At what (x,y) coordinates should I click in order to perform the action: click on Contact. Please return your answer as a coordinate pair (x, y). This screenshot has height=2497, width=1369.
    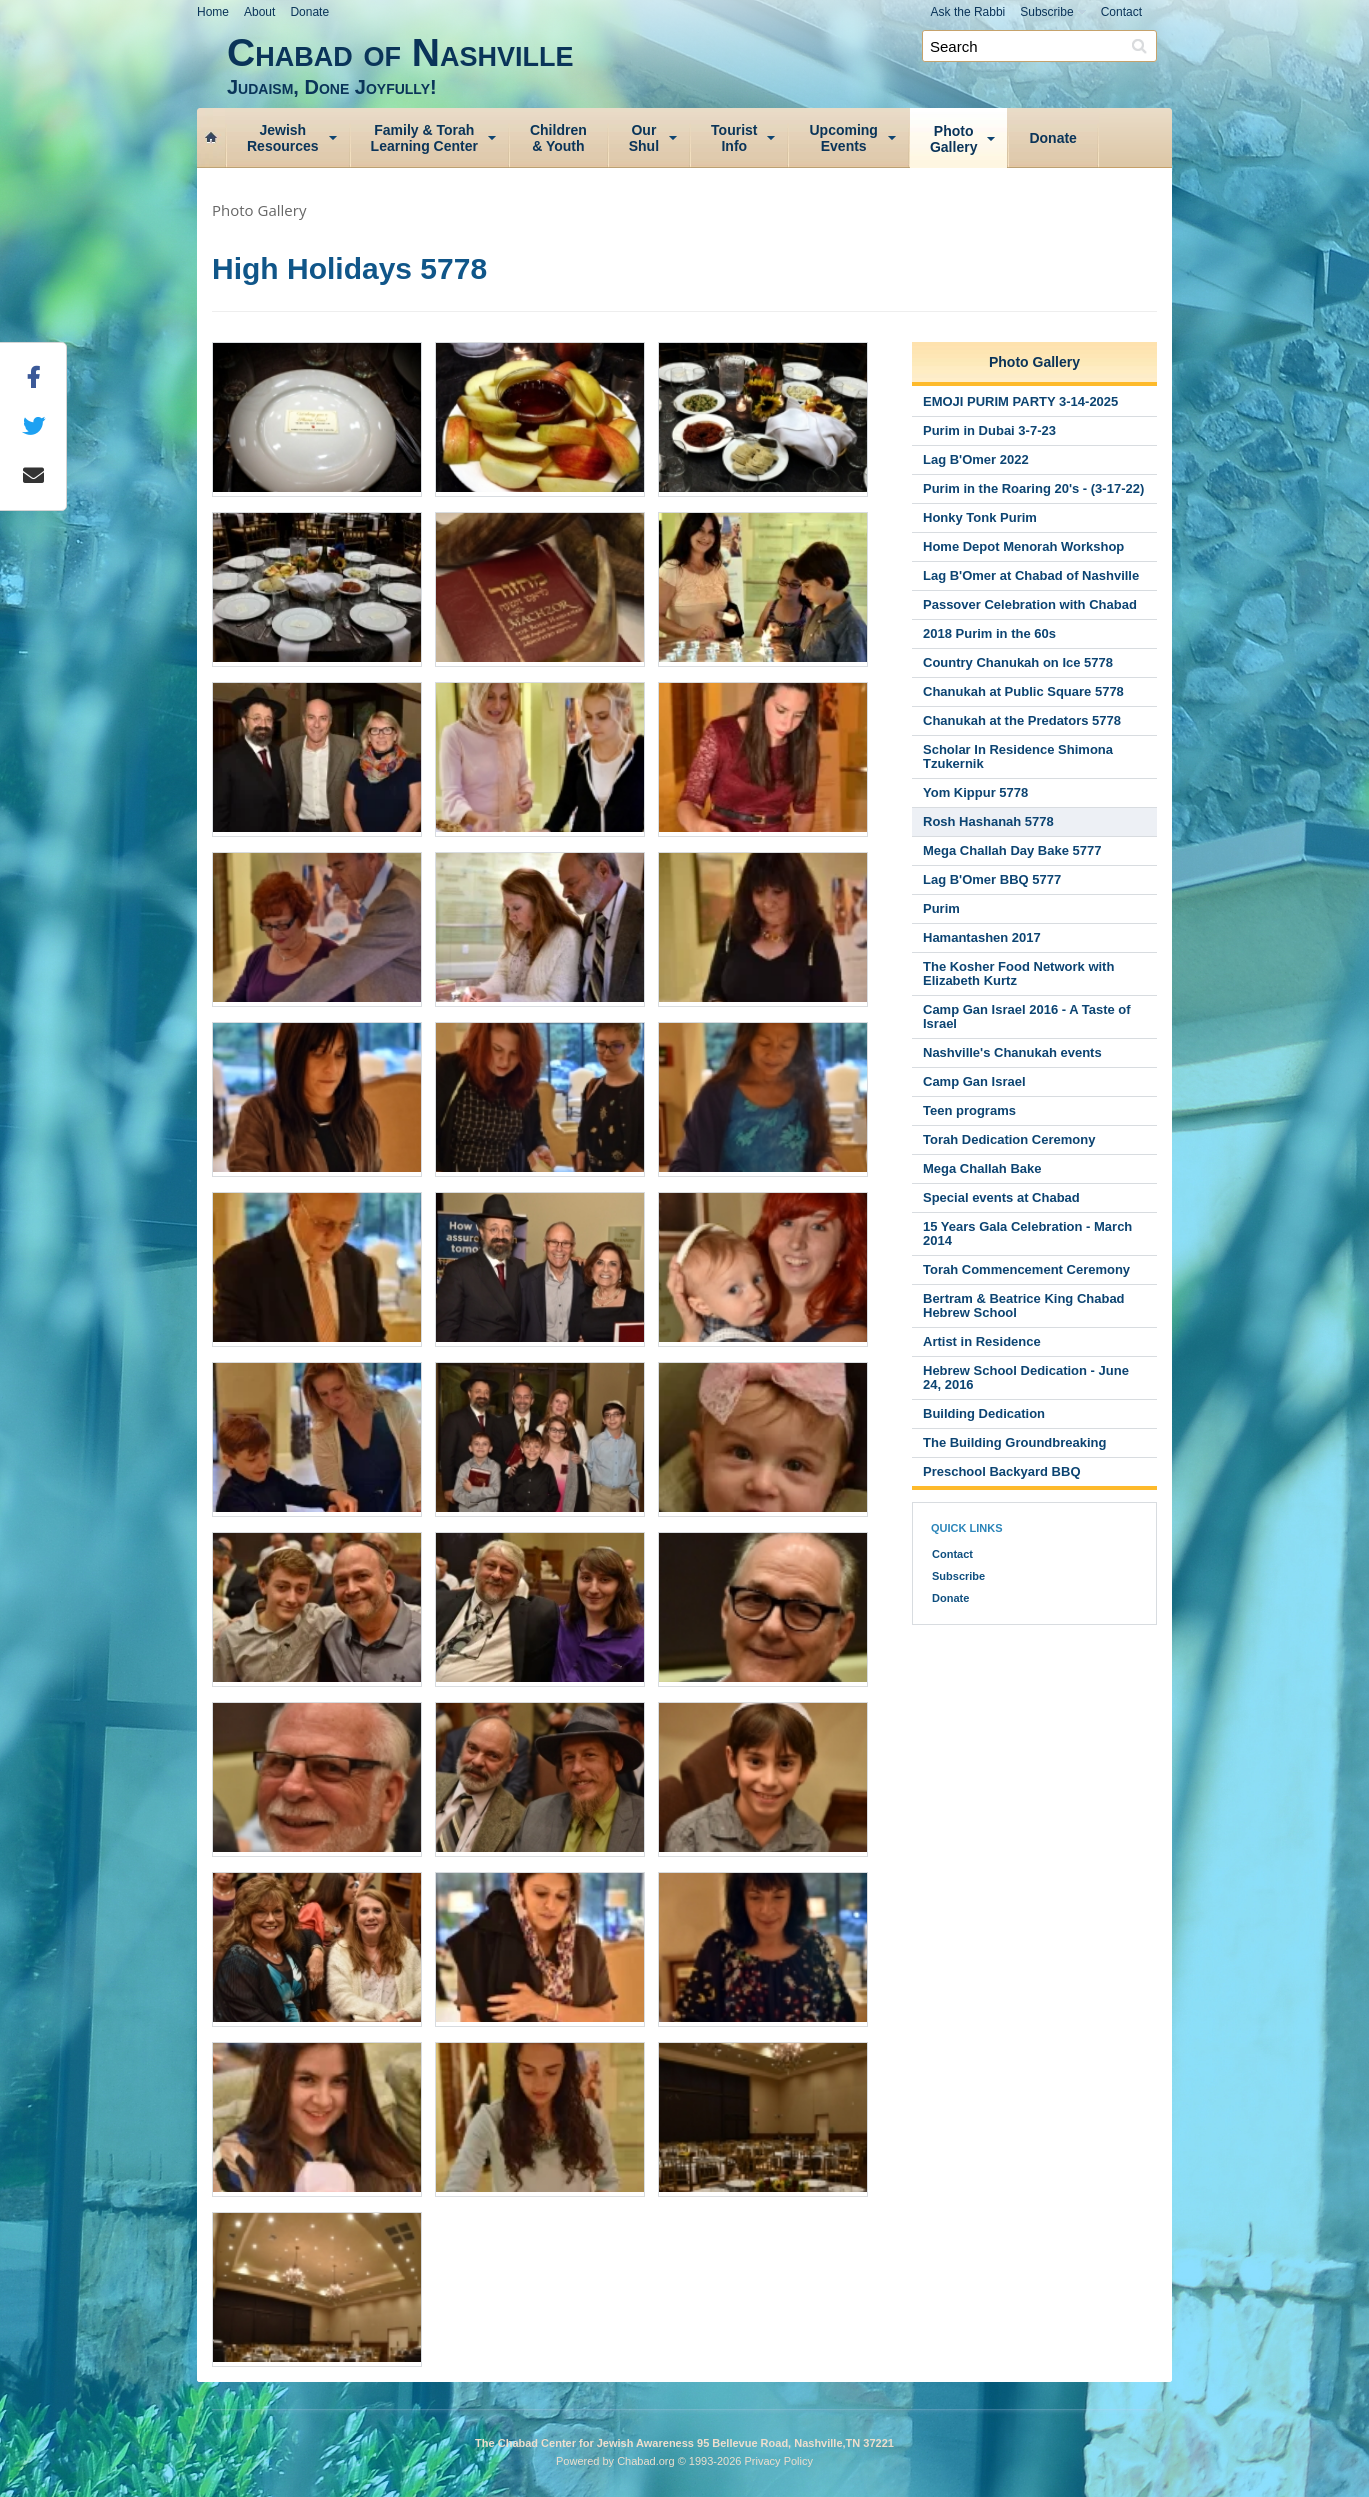
    Looking at the image, I should click on (1121, 12).